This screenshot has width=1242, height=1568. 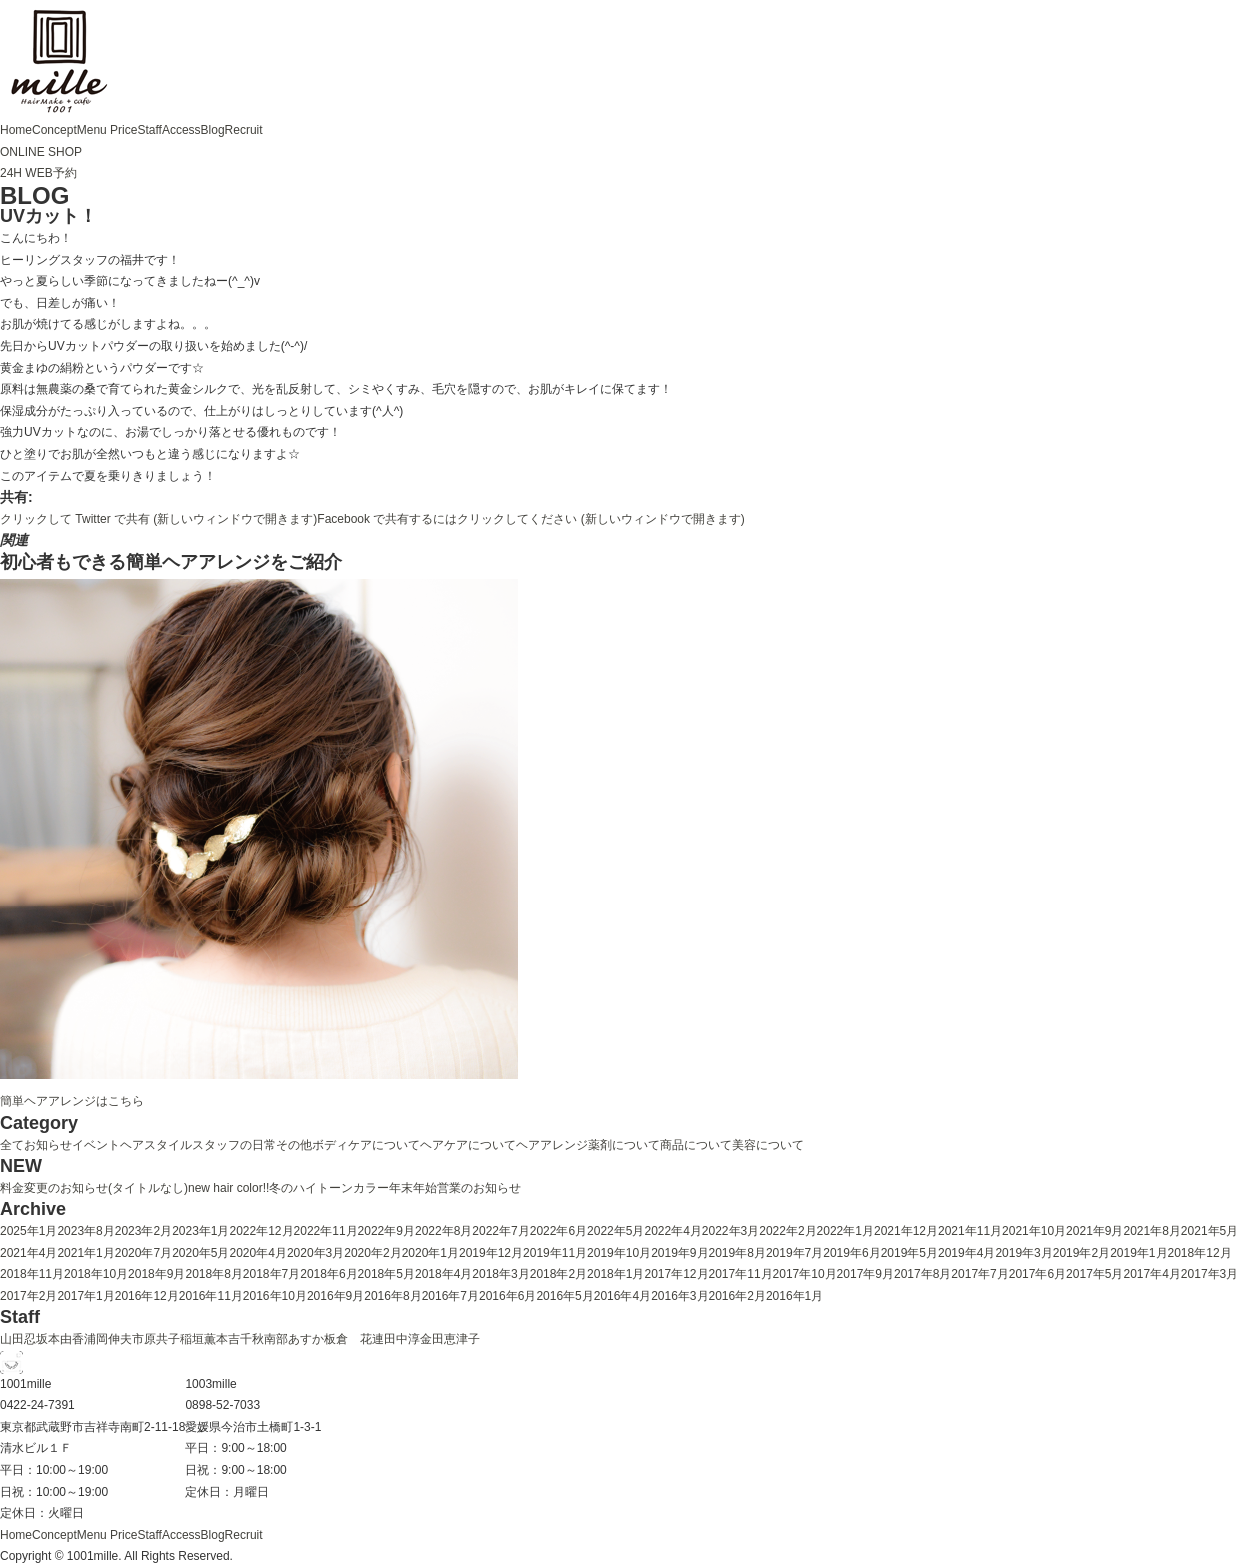 What do you see at coordinates (294, 1339) in the screenshot?
I see `南部あすか` at bounding box center [294, 1339].